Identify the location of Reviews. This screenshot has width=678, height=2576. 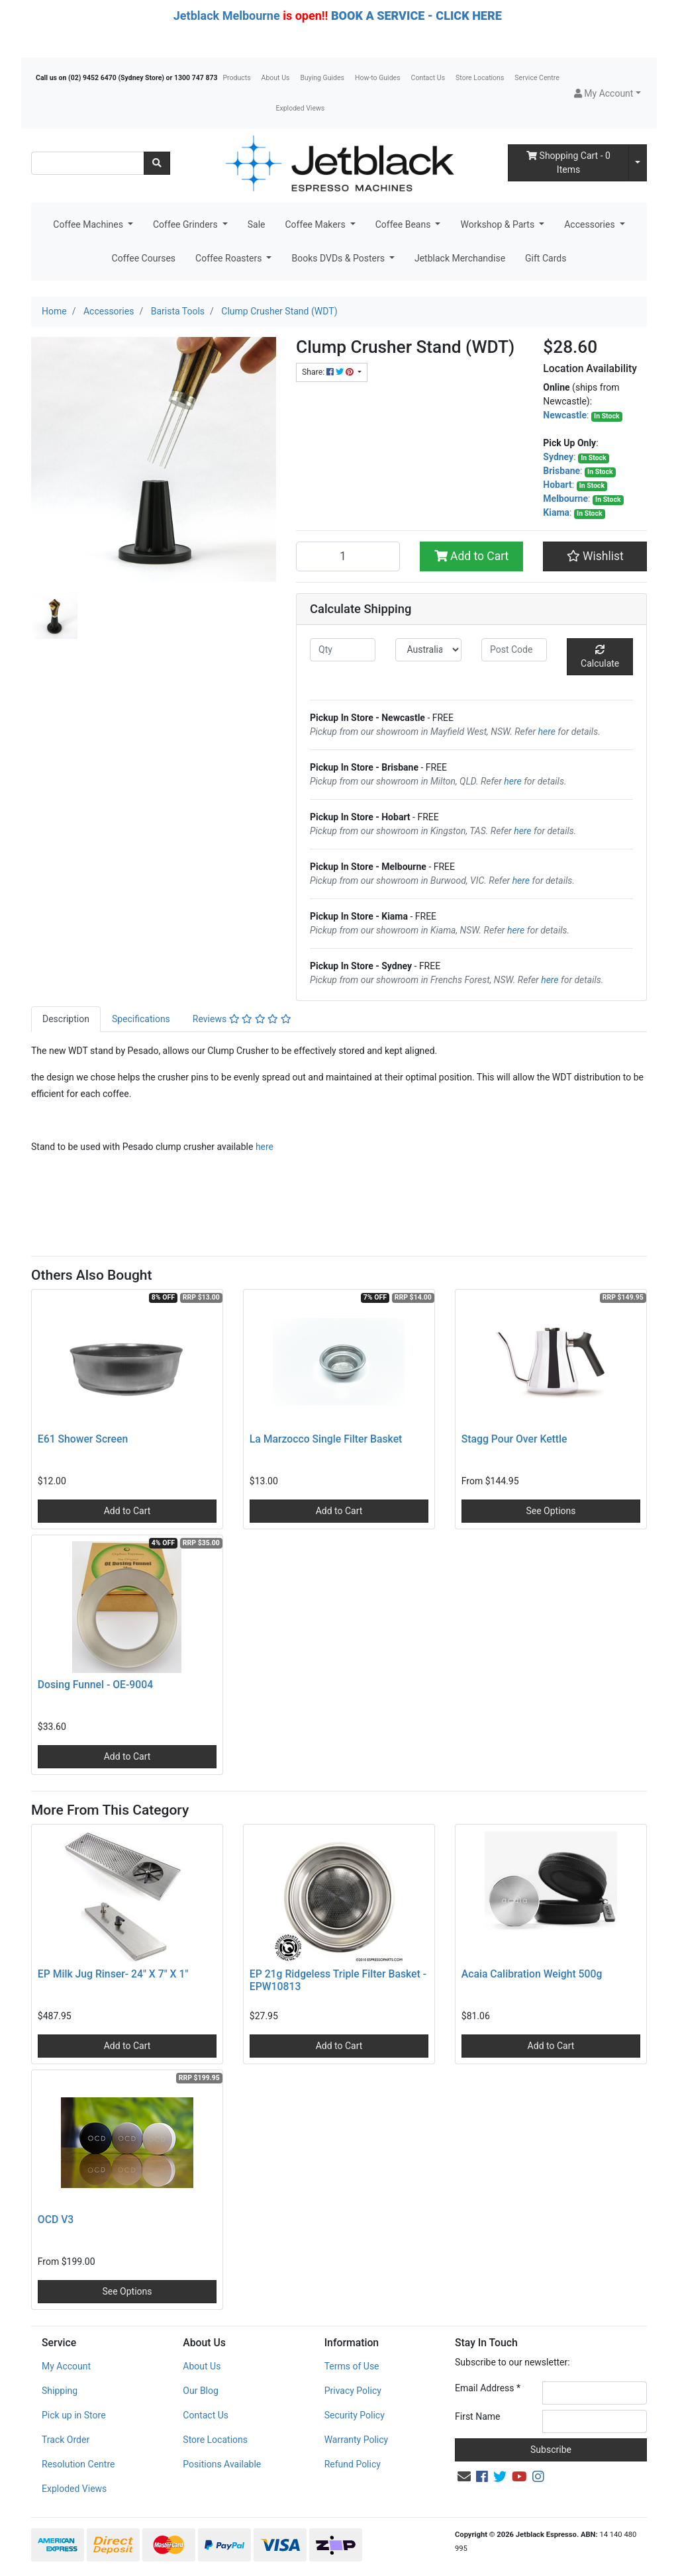
(242, 1019).